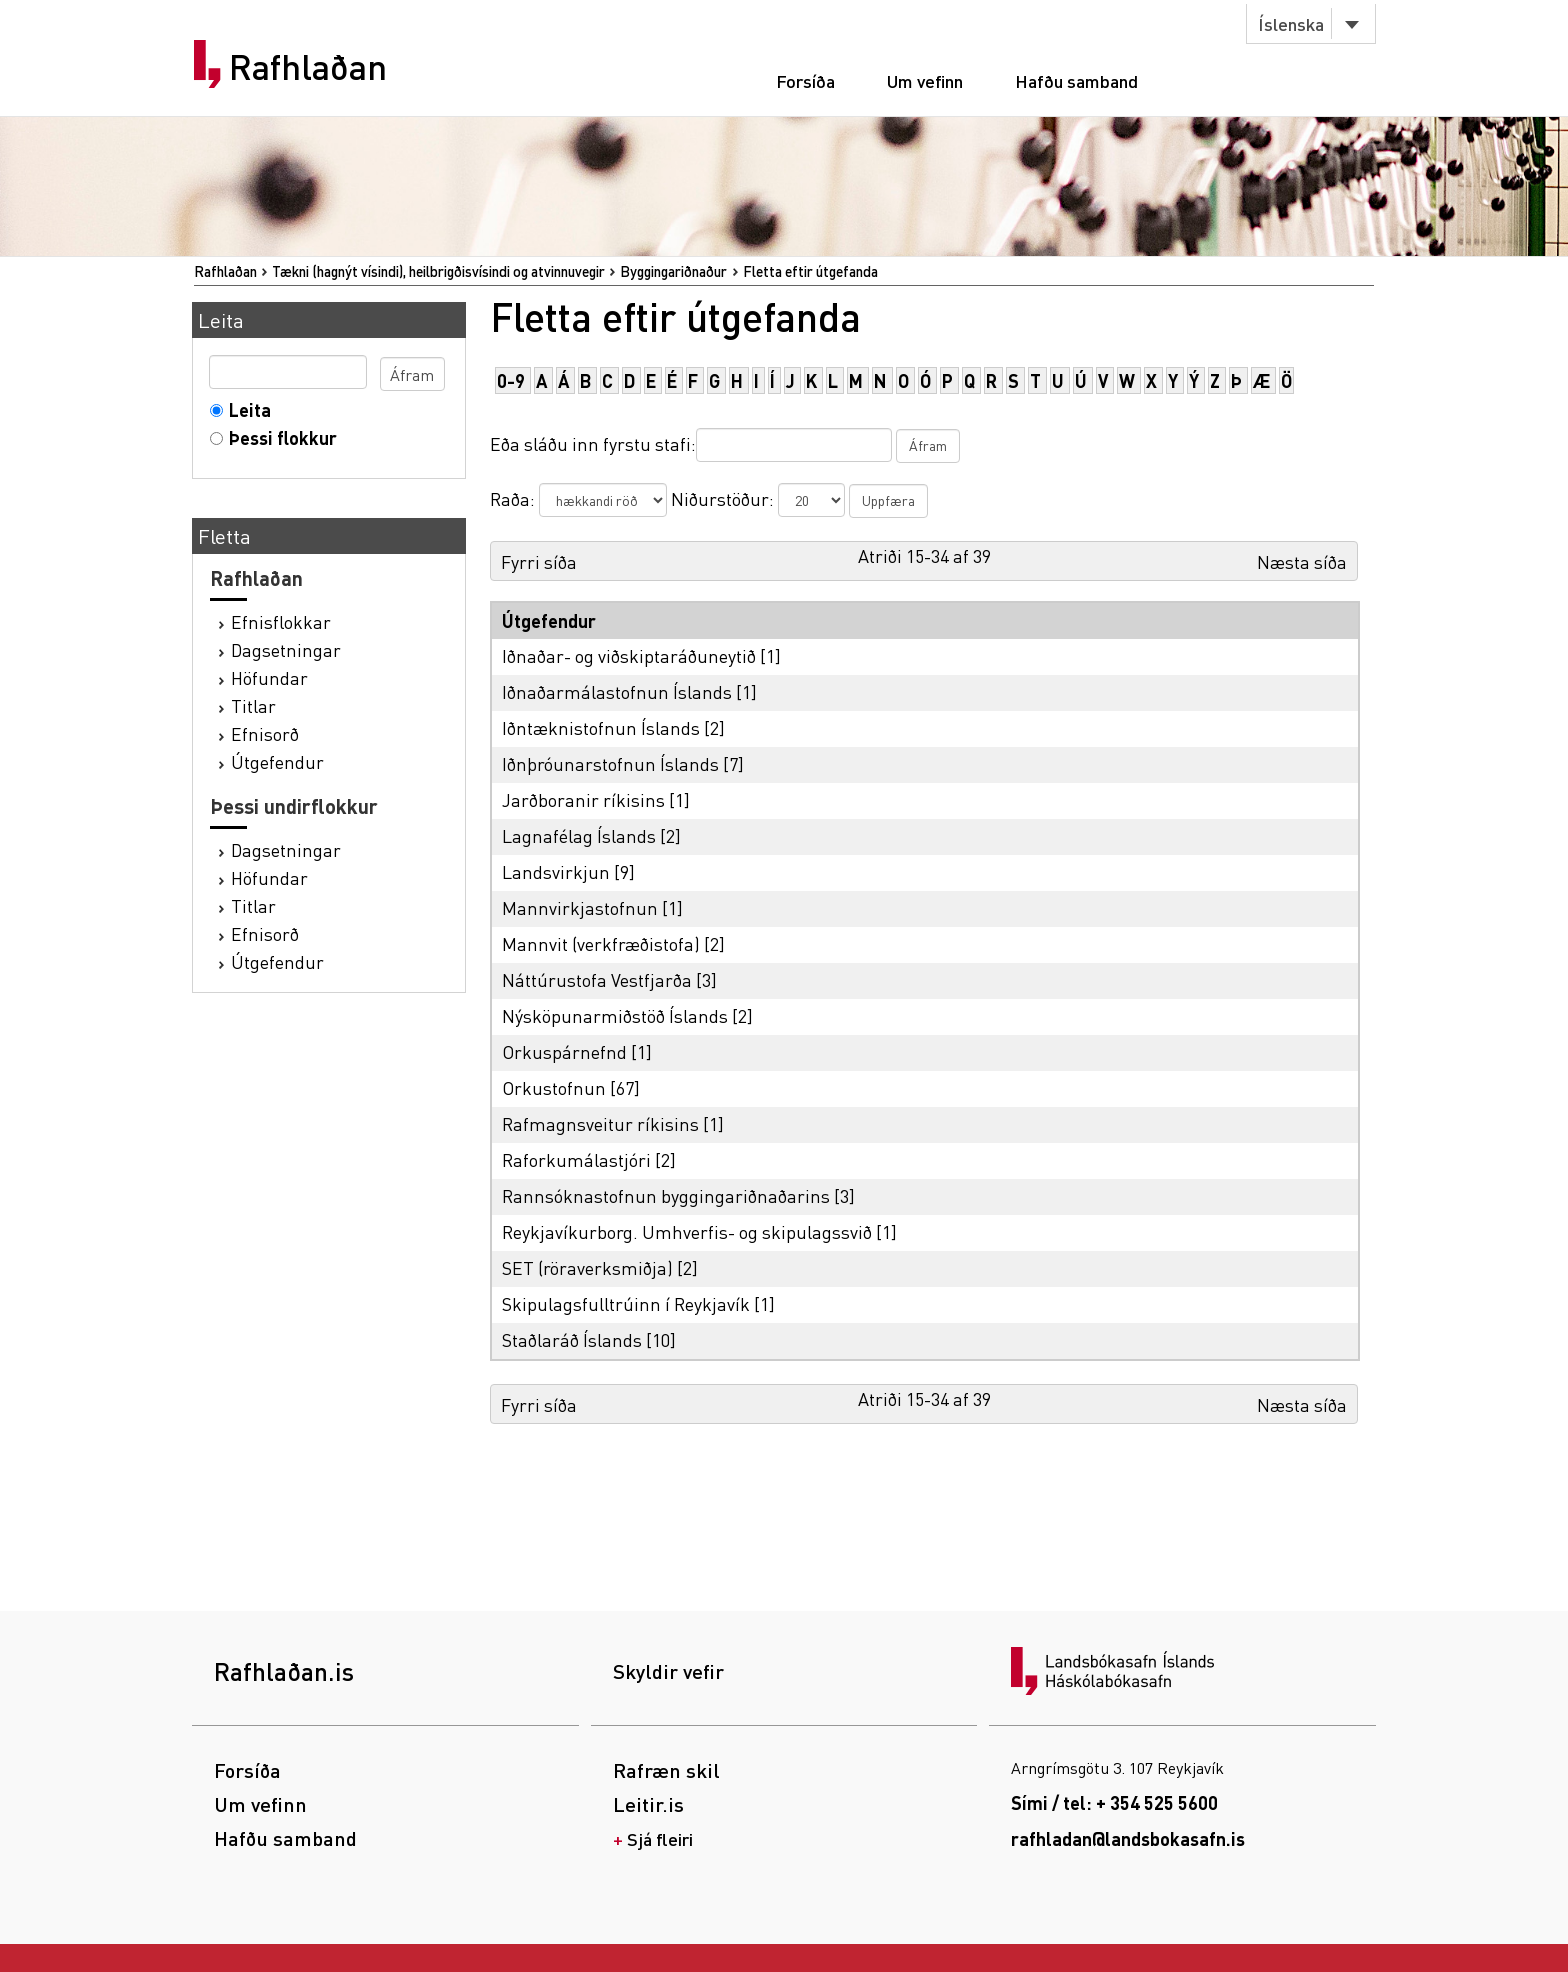 The image size is (1568, 1972). I want to click on Sjá fleiri, so click(660, 1838).